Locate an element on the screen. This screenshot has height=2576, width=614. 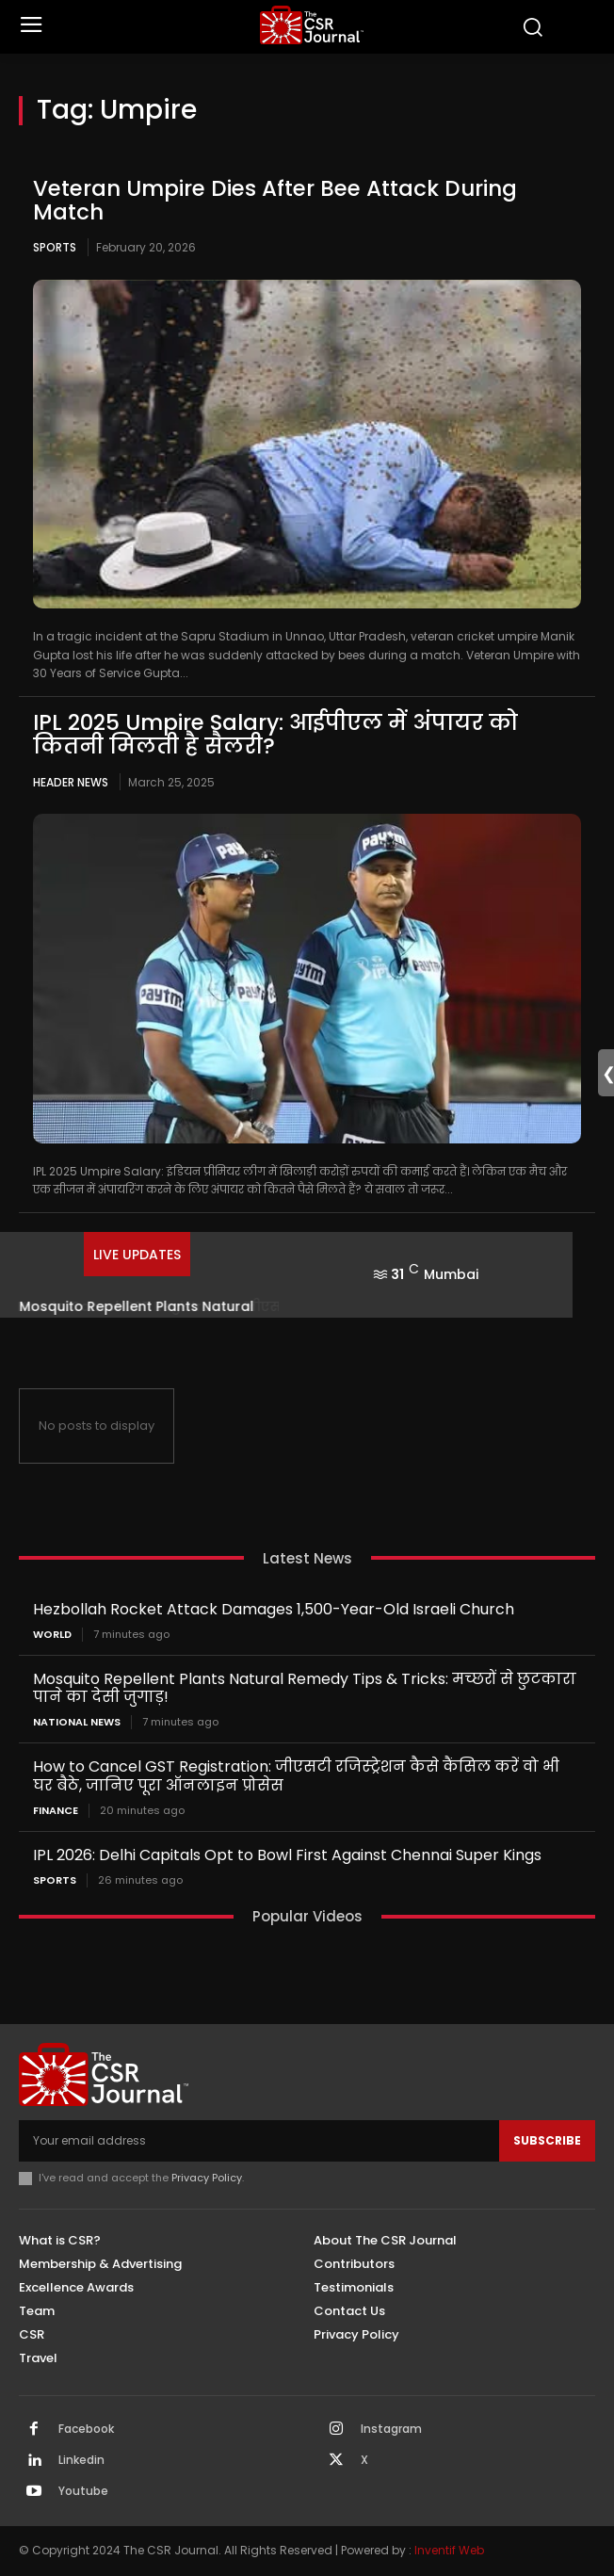
Instagram is located at coordinates (391, 2429).